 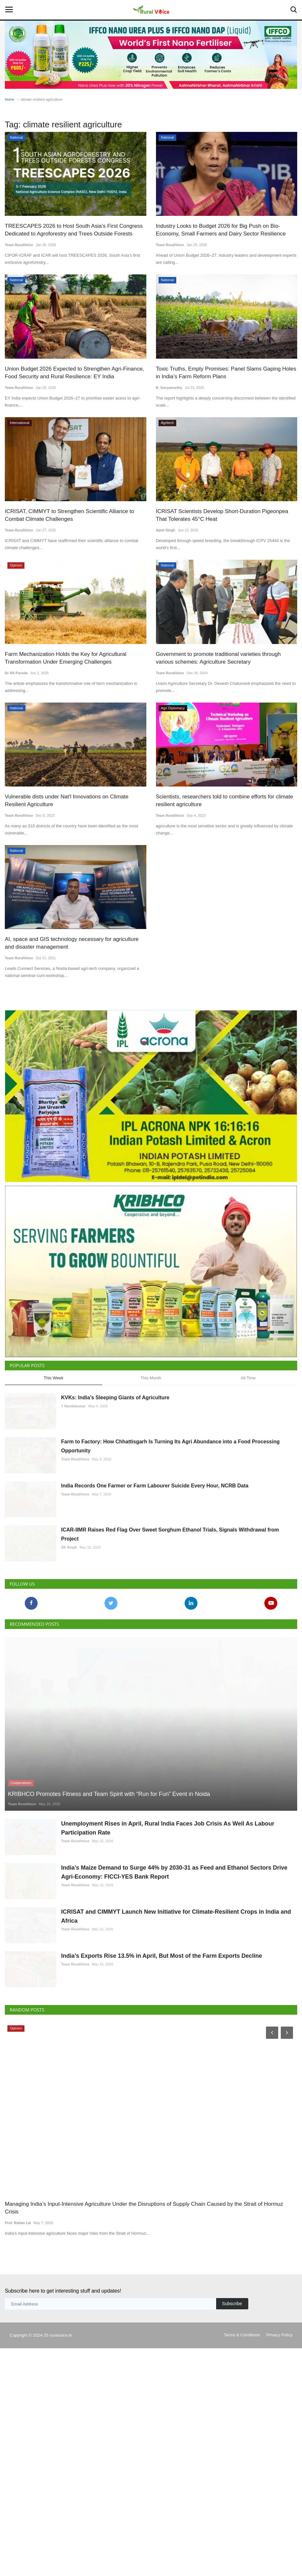 What do you see at coordinates (115, 1501) in the screenshot?
I see `KVKs: India’s Sleeping Giants of Agriculture` at bounding box center [115, 1501].